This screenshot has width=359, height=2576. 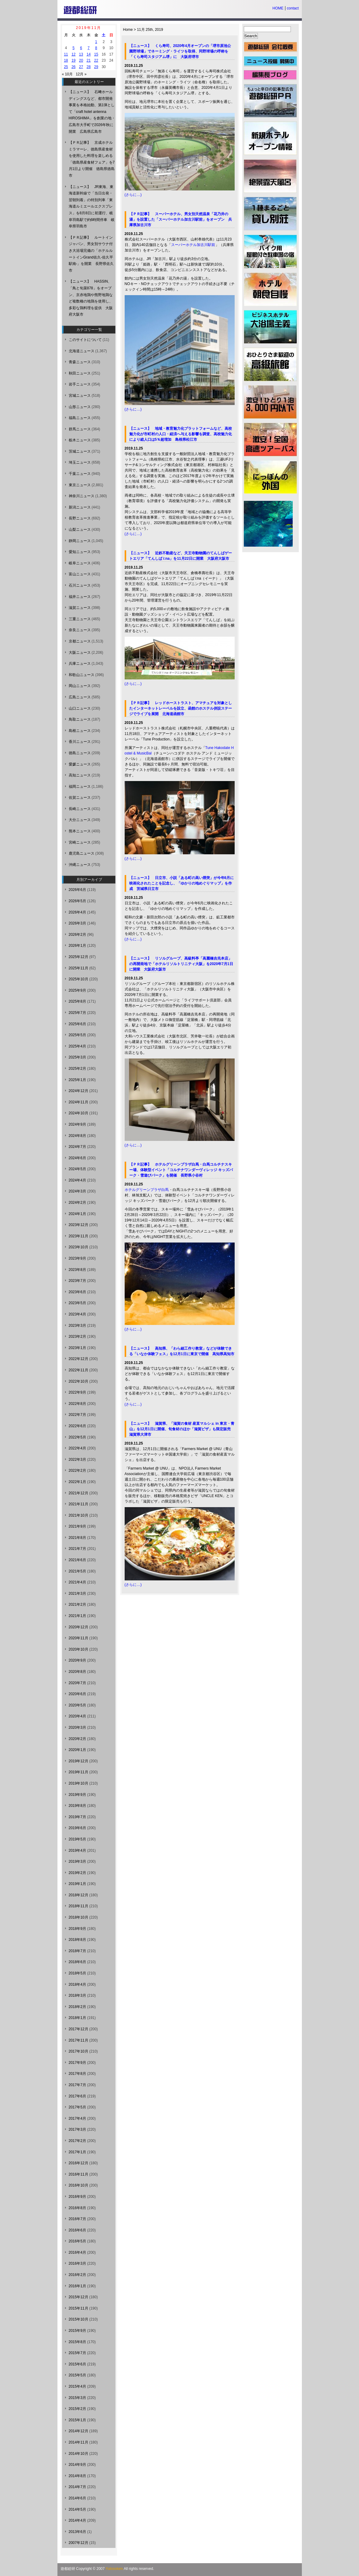 What do you see at coordinates (77, 2141) in the screenshot?
I see `2017年2月` at bounding box center [77, 2141].